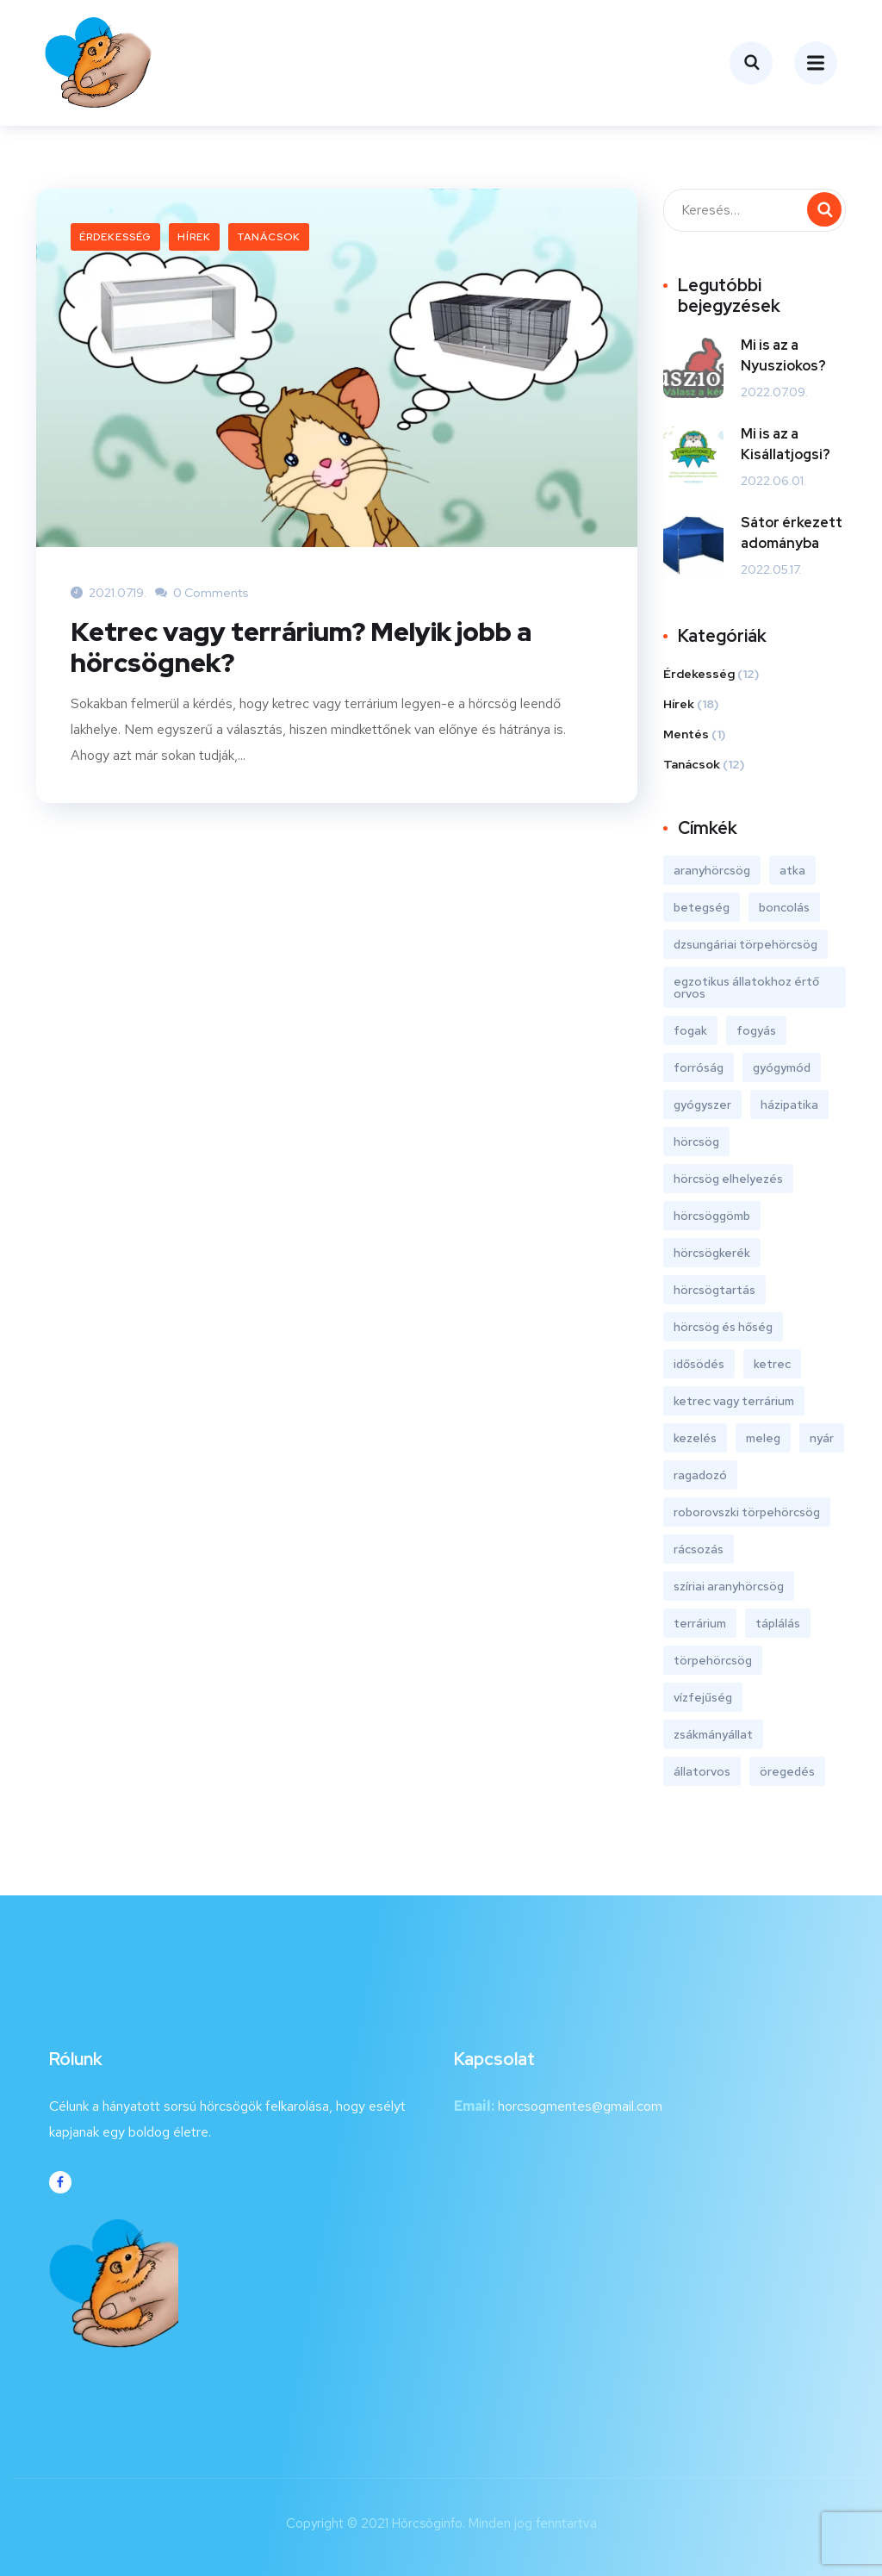  I want to click on betegség [betegség (3 elem)], so click(702, 906).